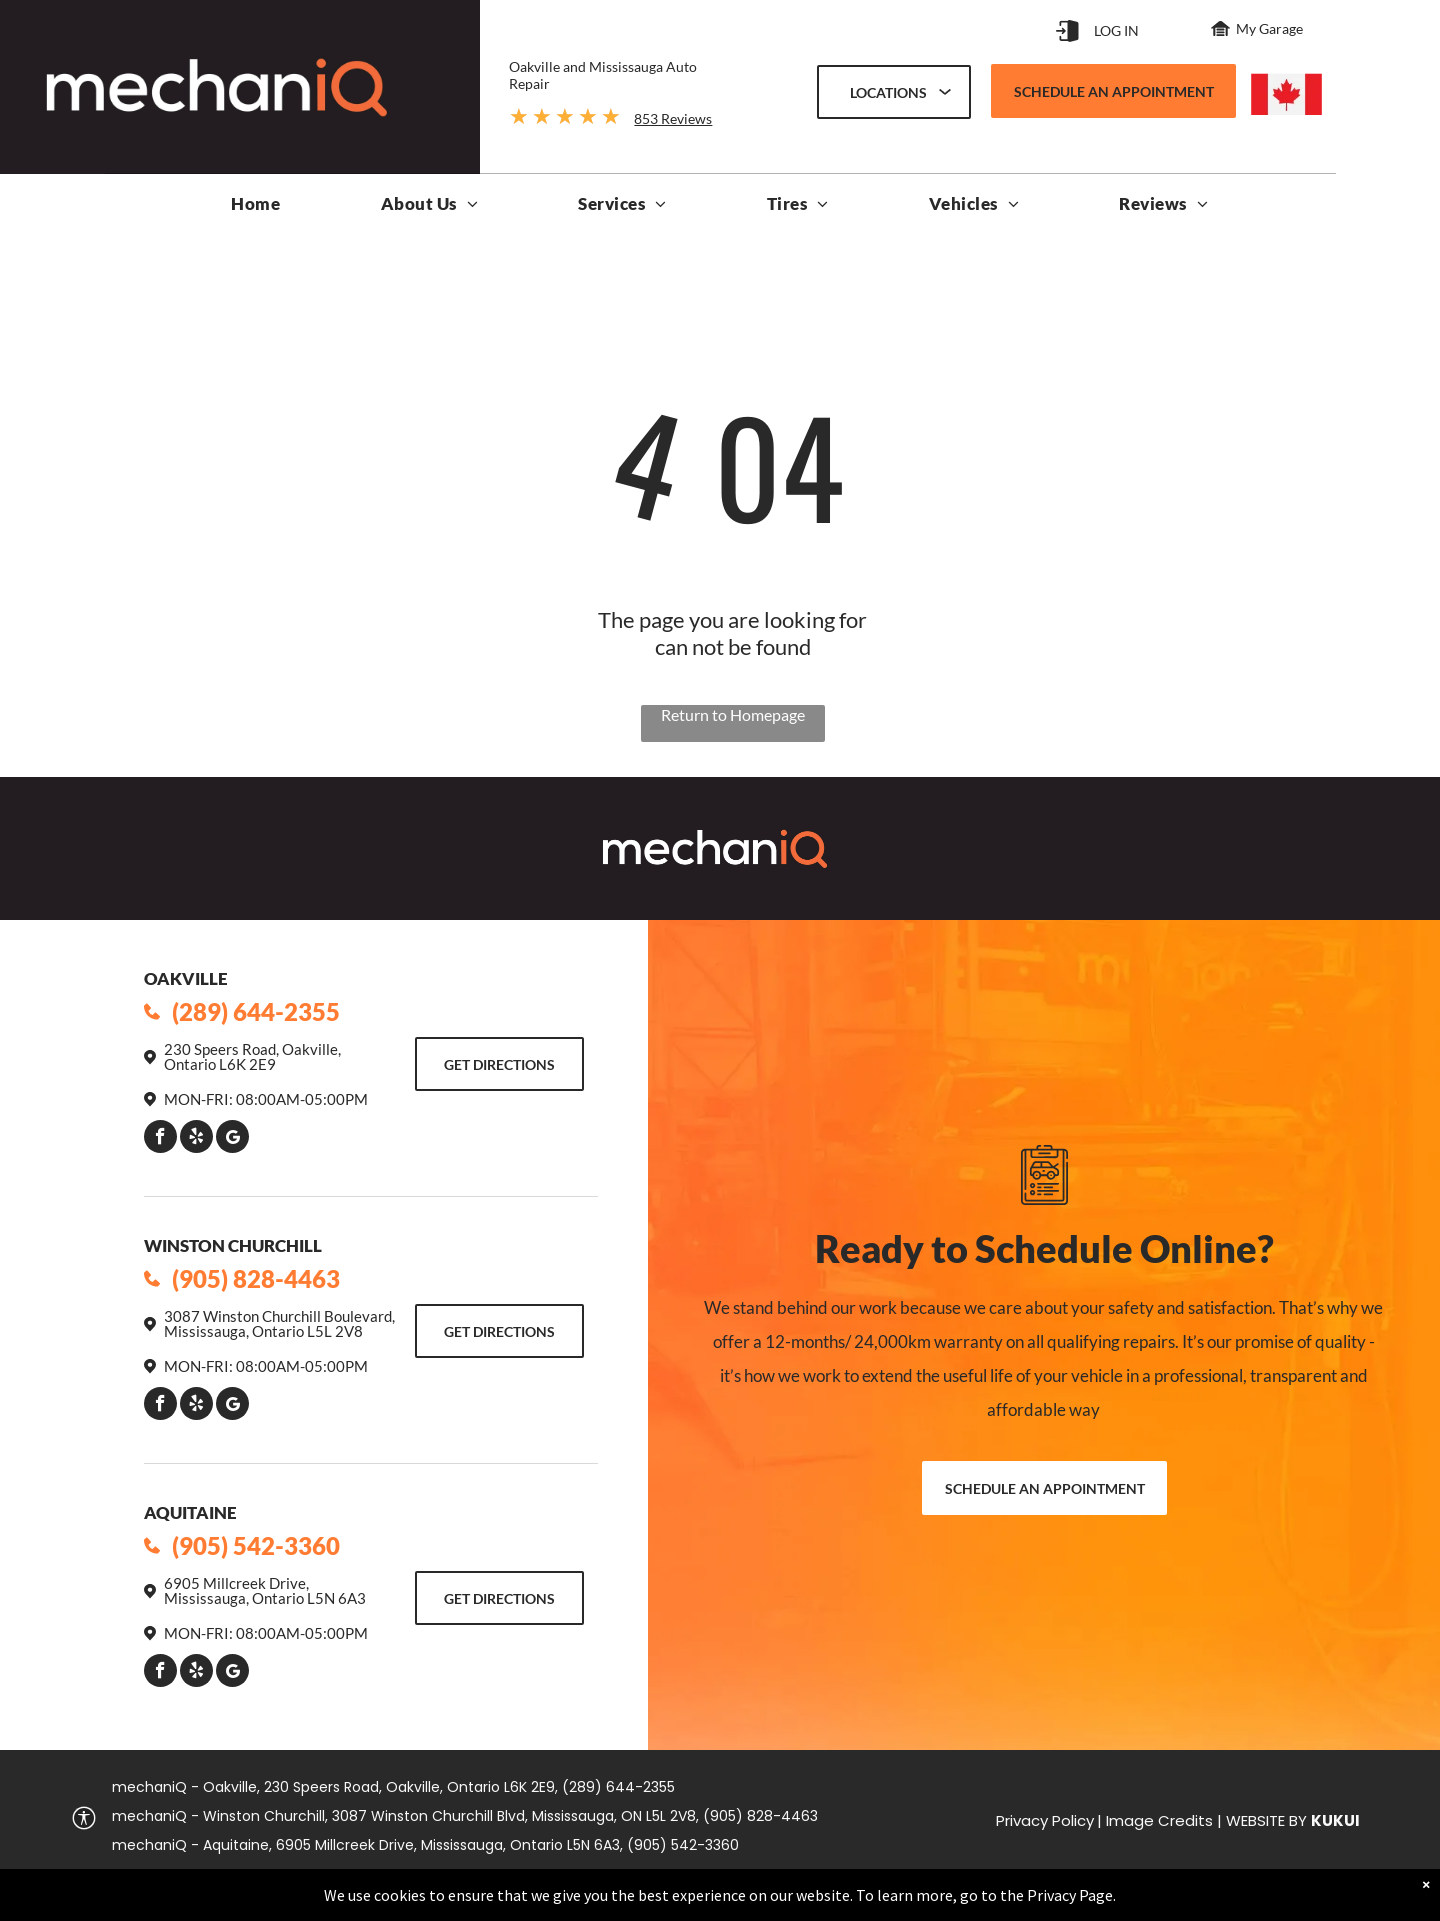 This screenshot has height=1921, width=1440. What do you see at coordinates (252, 1056) in the screenshot?
I see `230 Speers Road, Oakville, Ontario L6K 2E9` at bounding box center [252, 1056].